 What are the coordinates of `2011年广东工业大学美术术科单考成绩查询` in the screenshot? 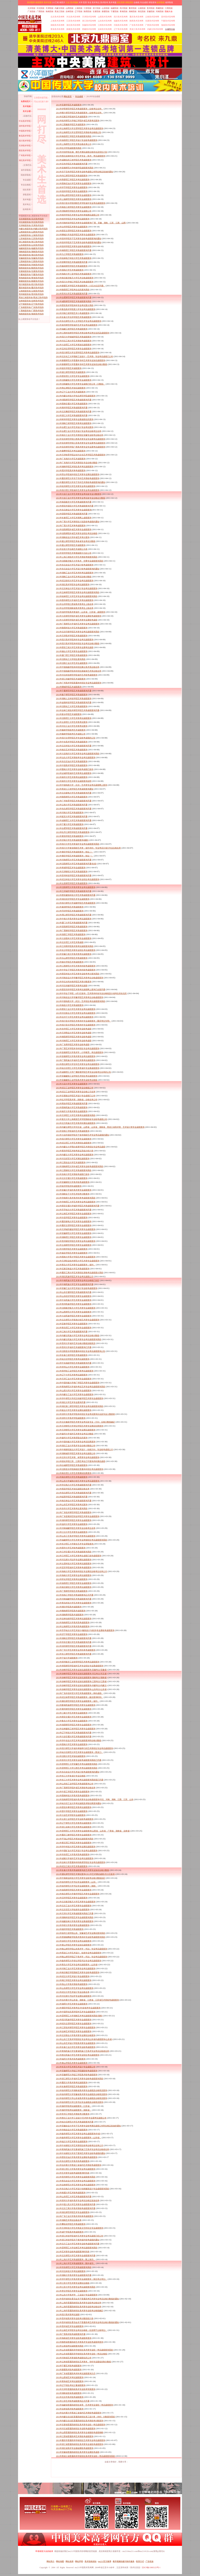 It's located at (74, 2216).